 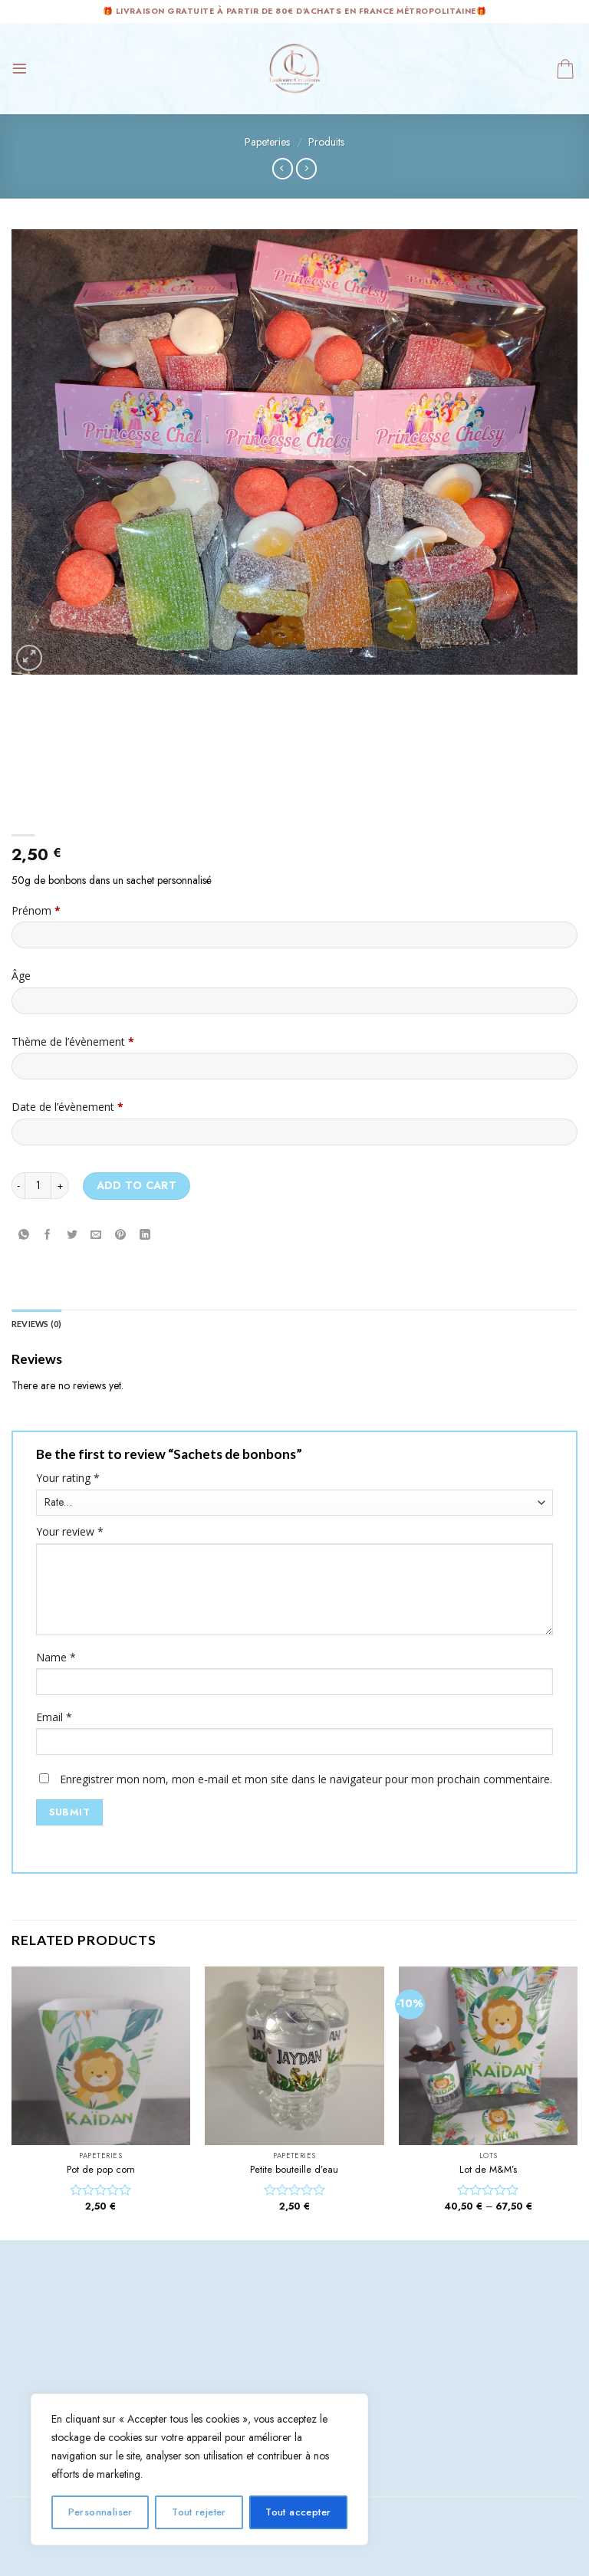 I want to click on Tout accepter, so click(x=298, y=2512).